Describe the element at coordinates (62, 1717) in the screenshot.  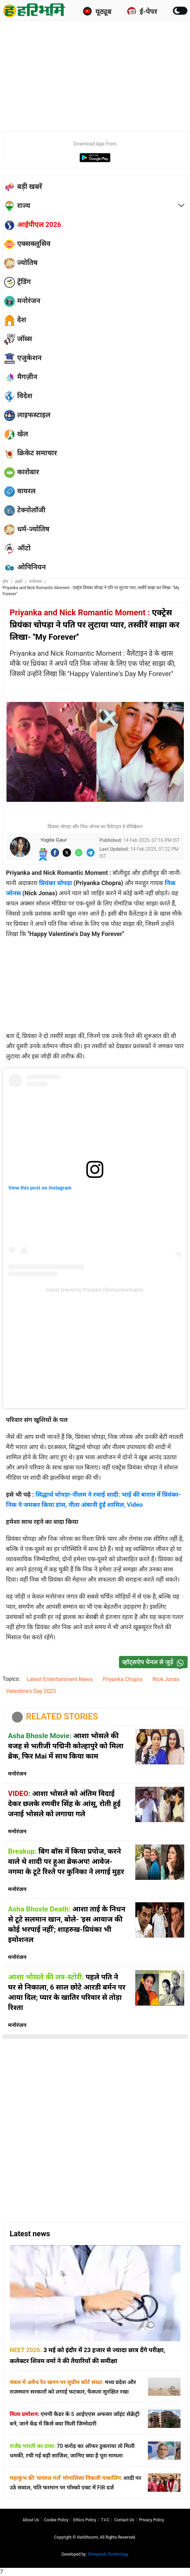
I see `RELATED STORIES` at that location.